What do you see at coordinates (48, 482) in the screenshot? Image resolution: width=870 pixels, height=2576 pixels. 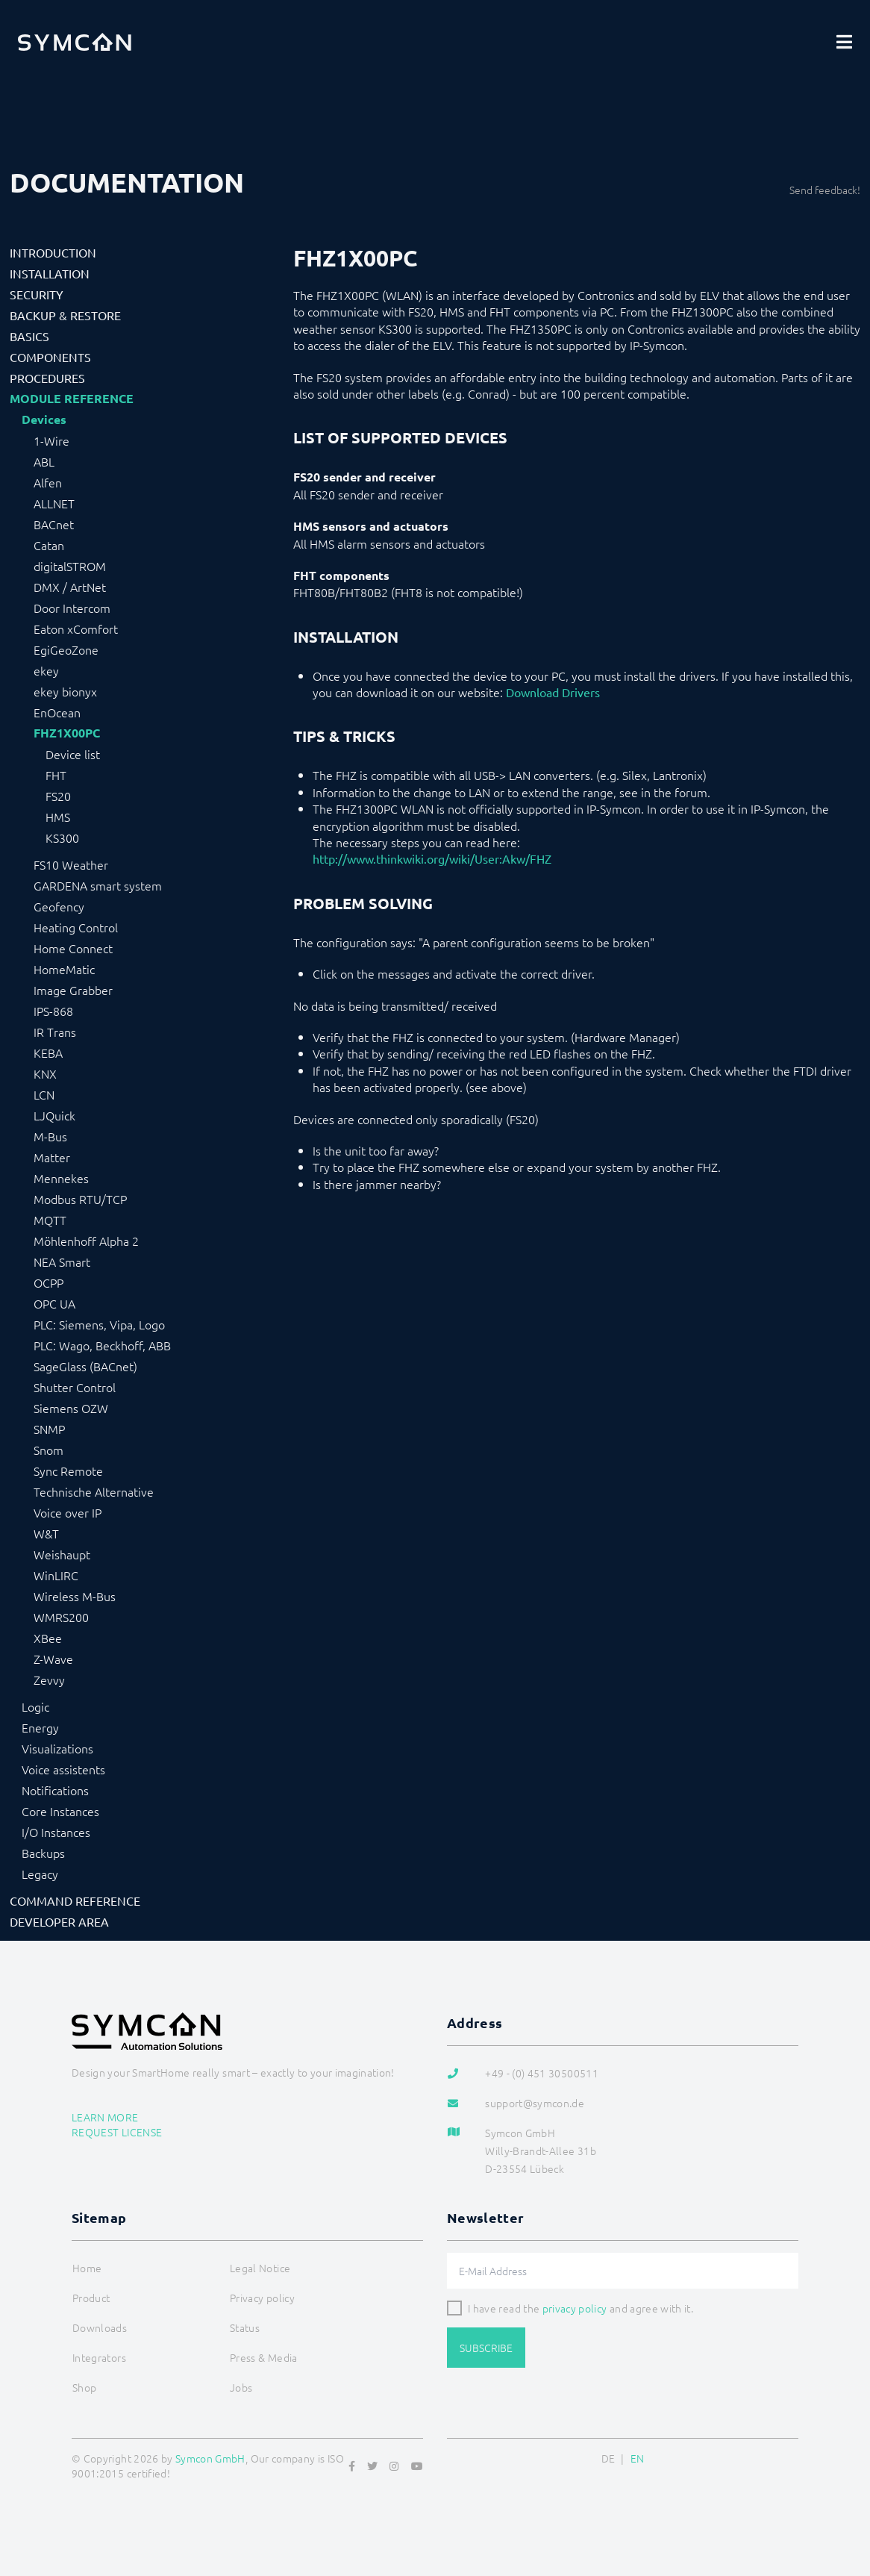 I see `Alfen` at bounding box center [48, 482].